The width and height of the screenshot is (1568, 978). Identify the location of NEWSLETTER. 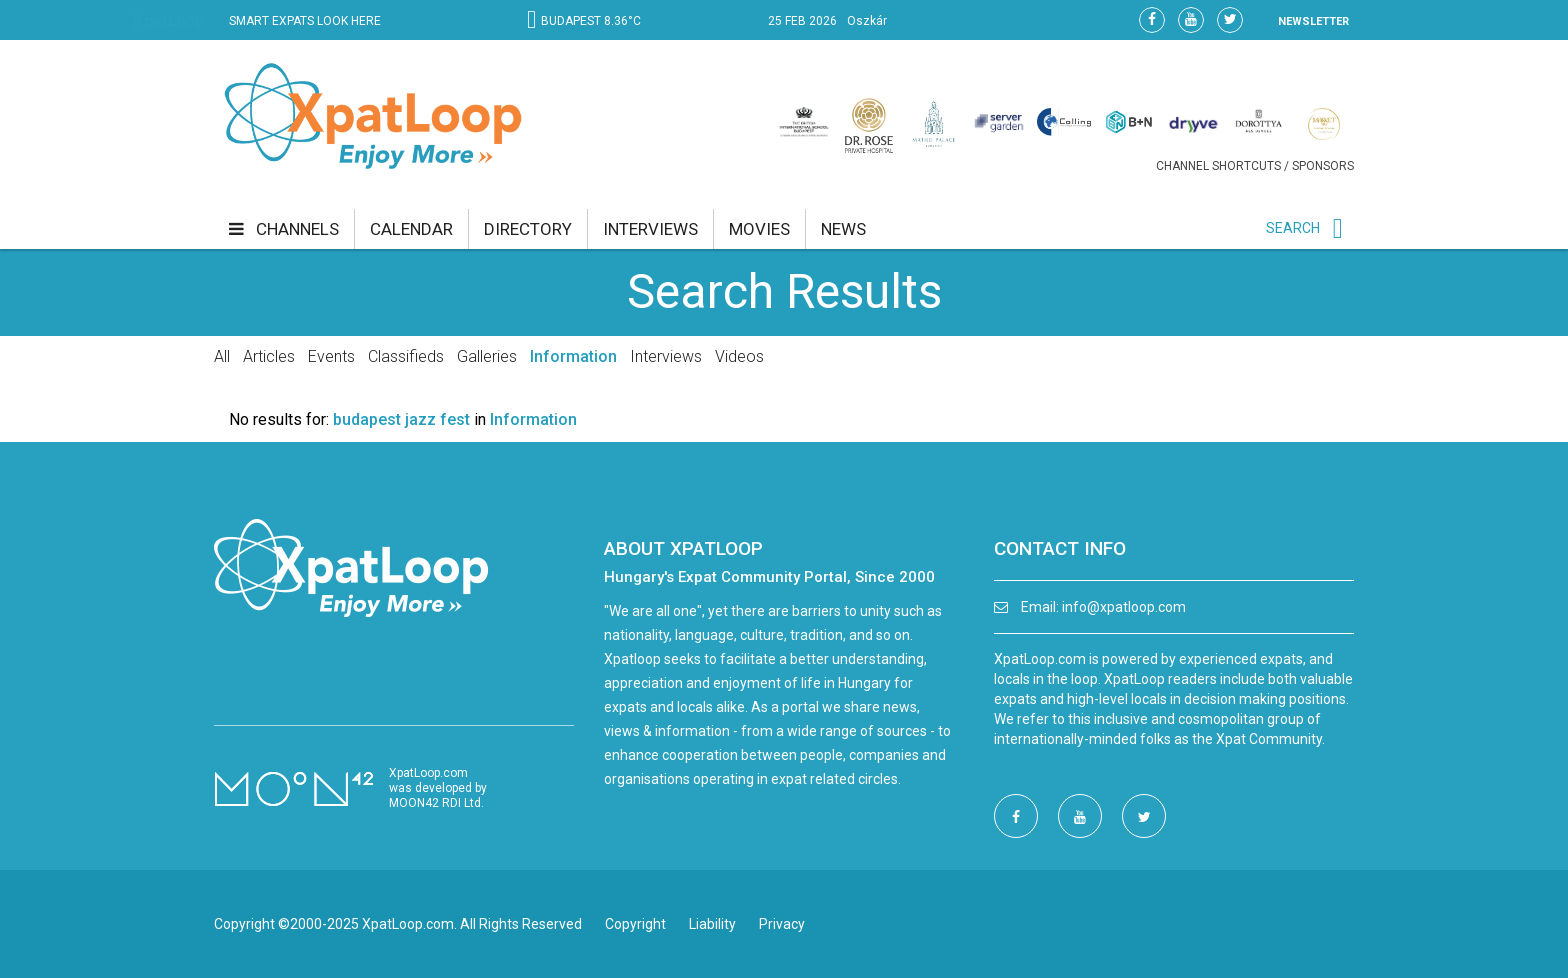
(1313, 21).